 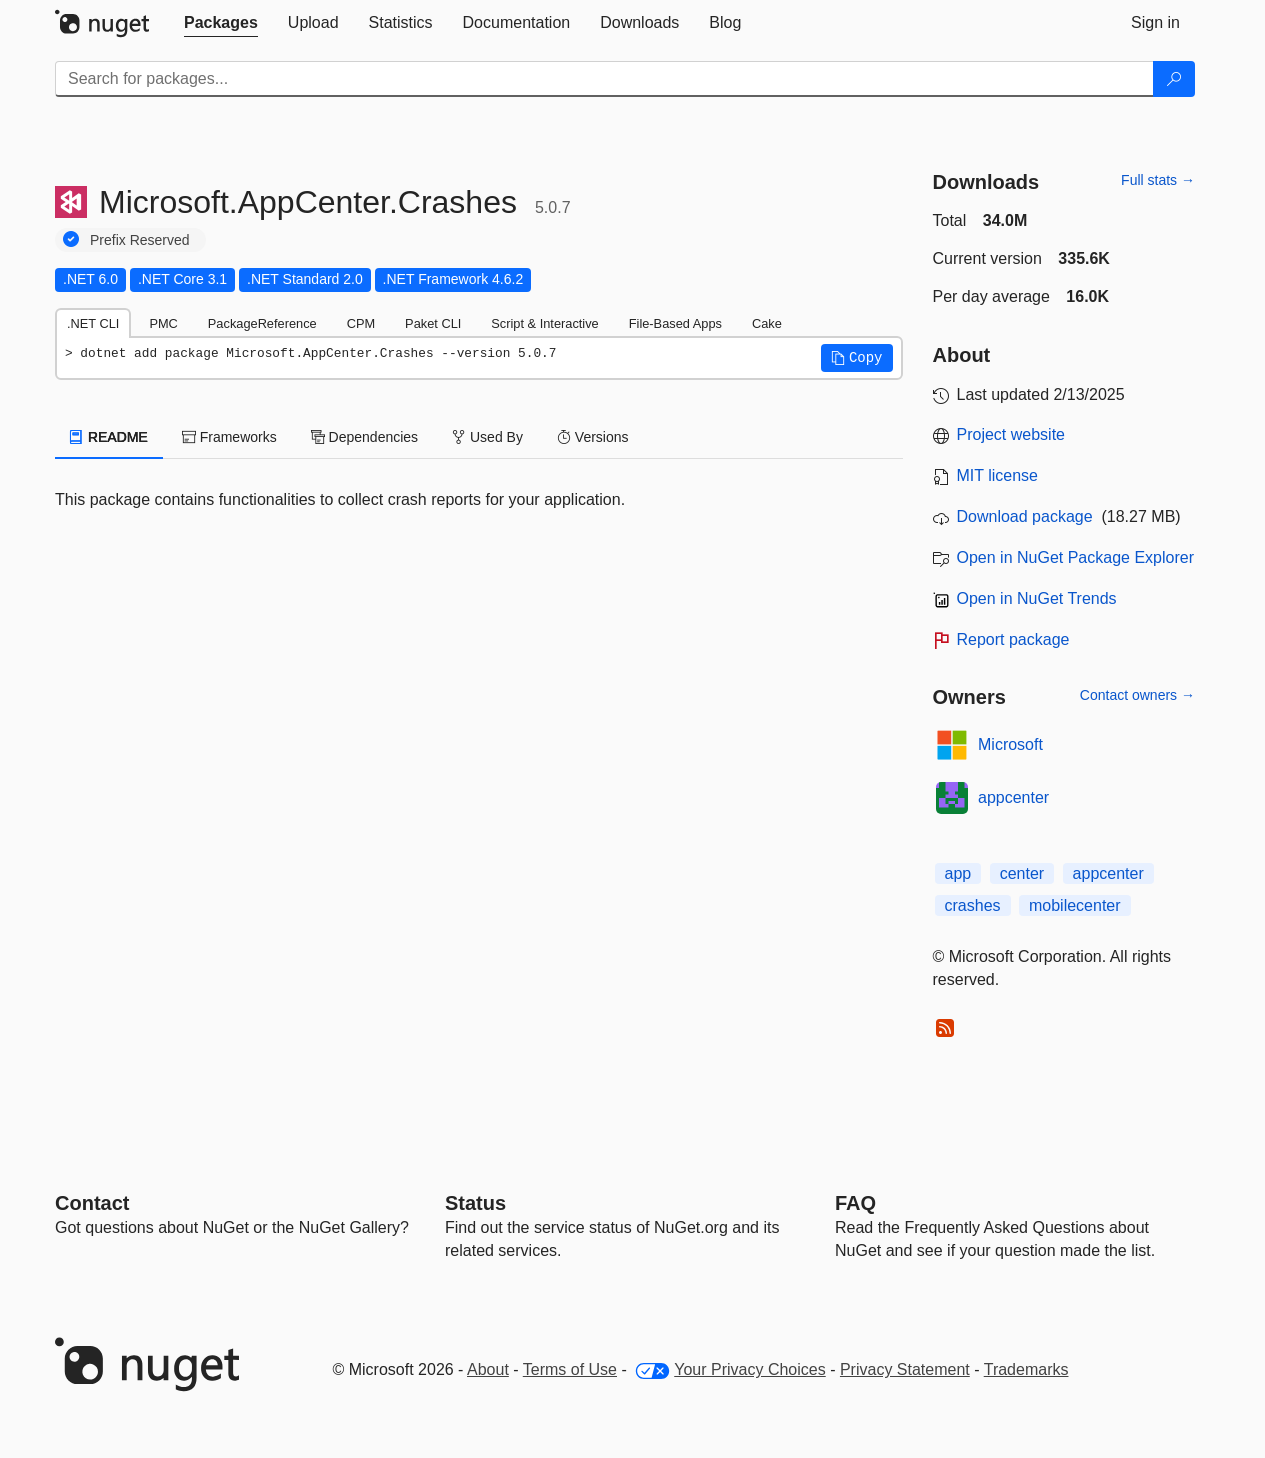 I want to click on Project website, so click(x=1011, y=434).